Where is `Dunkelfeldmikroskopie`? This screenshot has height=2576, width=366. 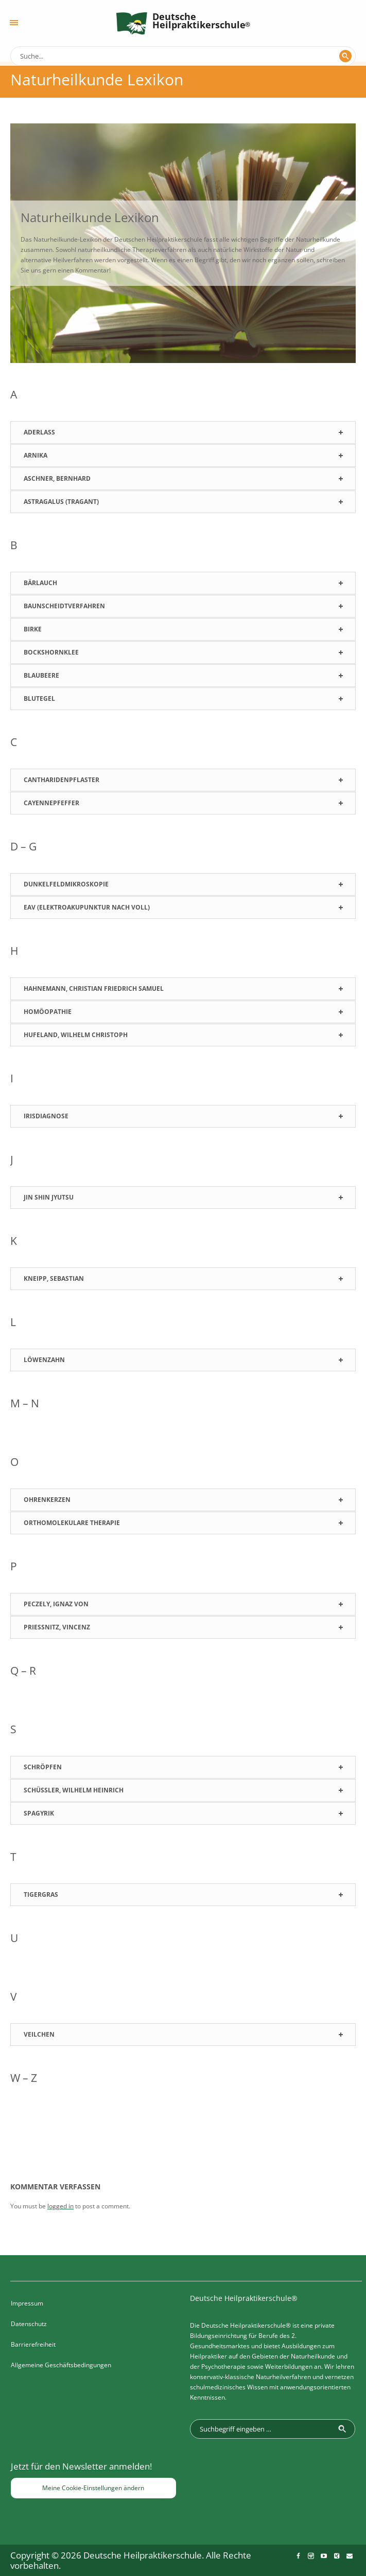 Dunkelfeldmikroskopie is located at coordinates (66, 884).